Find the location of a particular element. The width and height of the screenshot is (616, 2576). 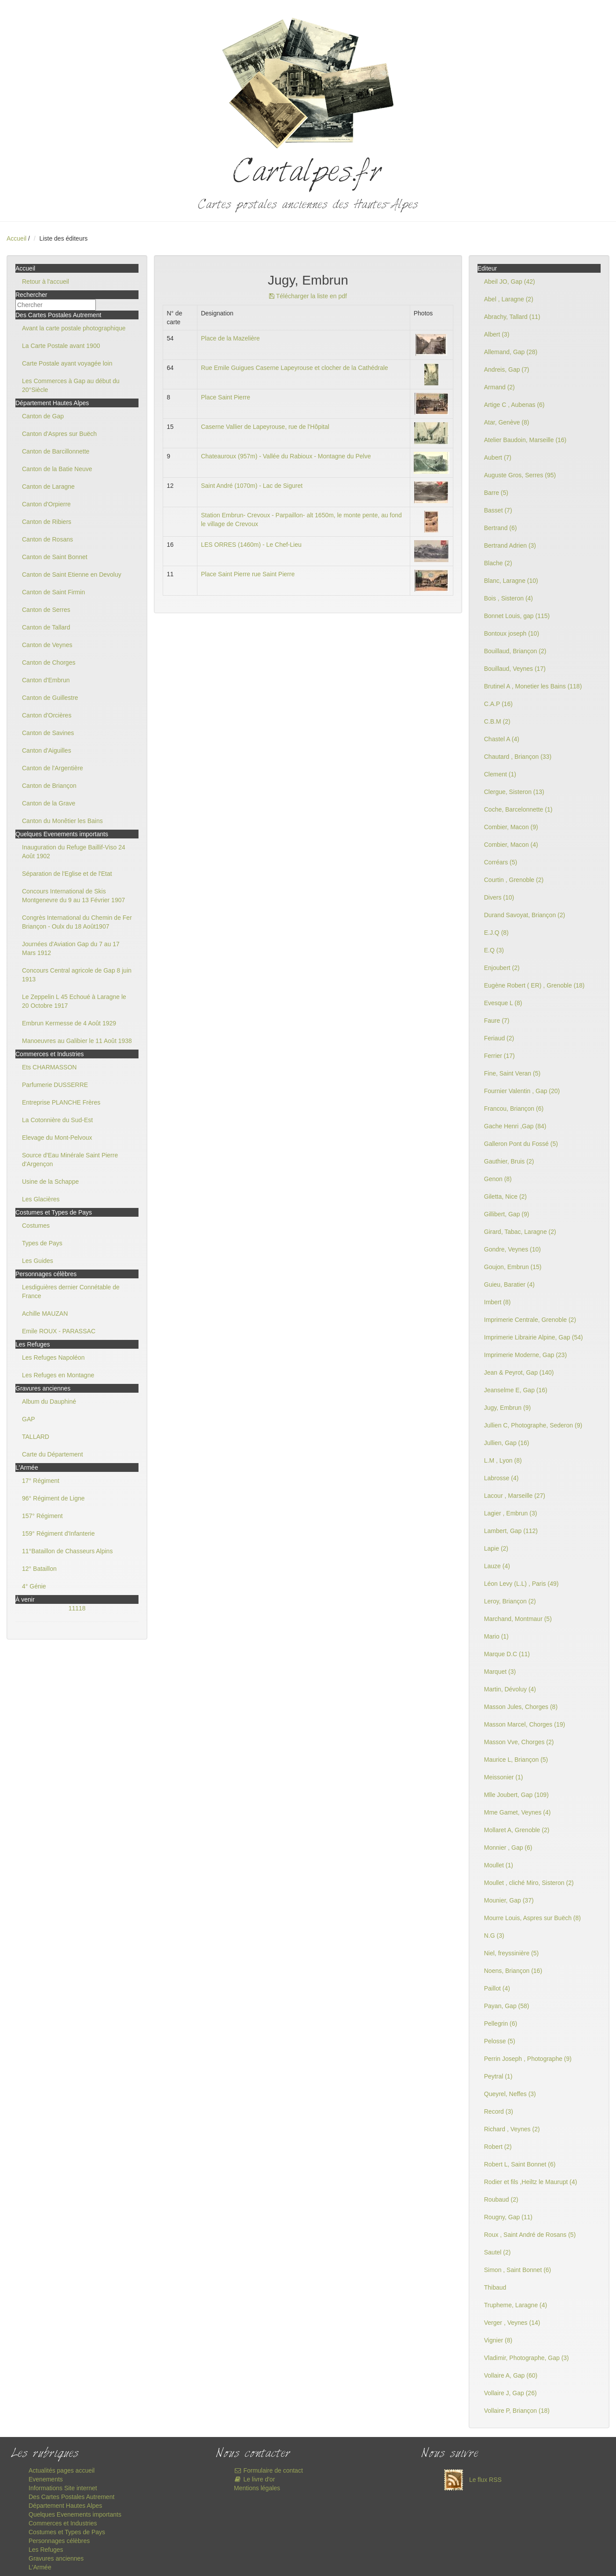

Simon , Saint Bonnet (6) is located at coordinates (517, 2269).